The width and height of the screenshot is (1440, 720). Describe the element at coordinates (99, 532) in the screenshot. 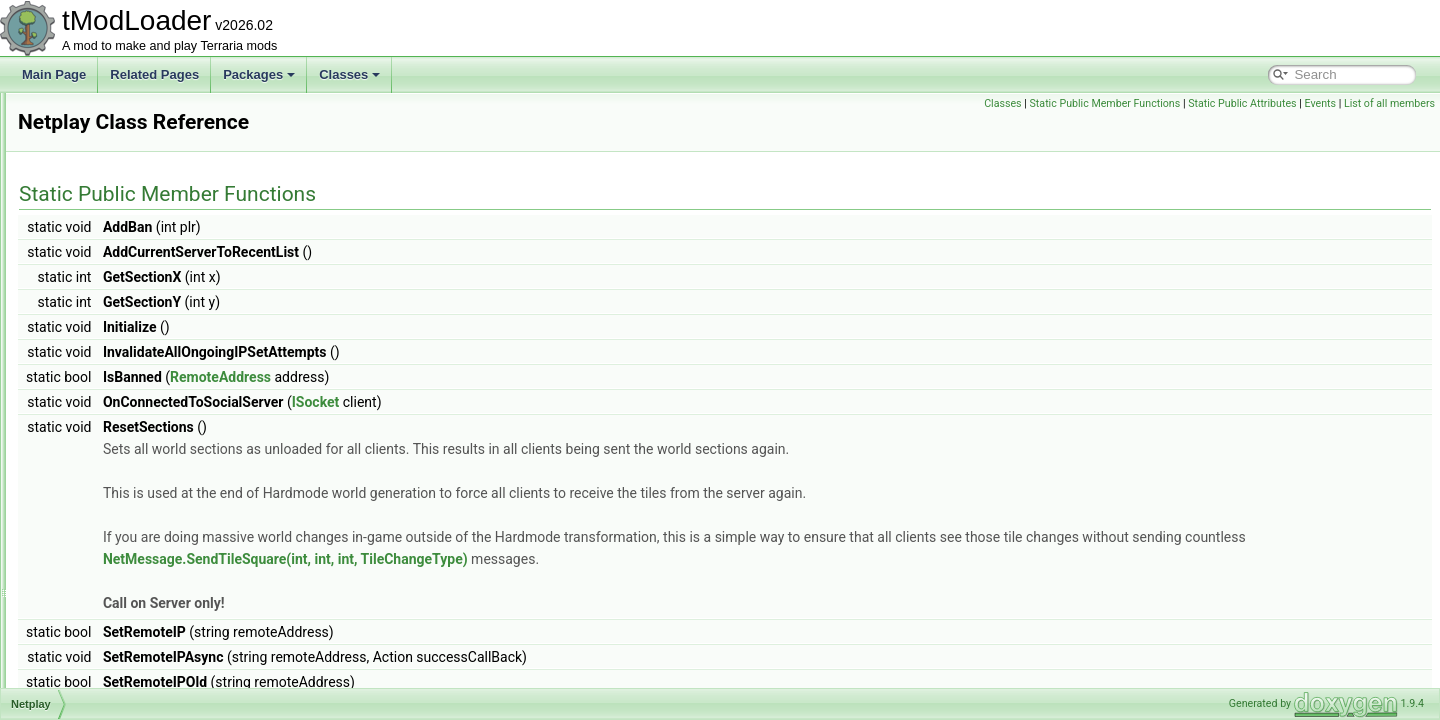

I see `NetworkText` at that location.